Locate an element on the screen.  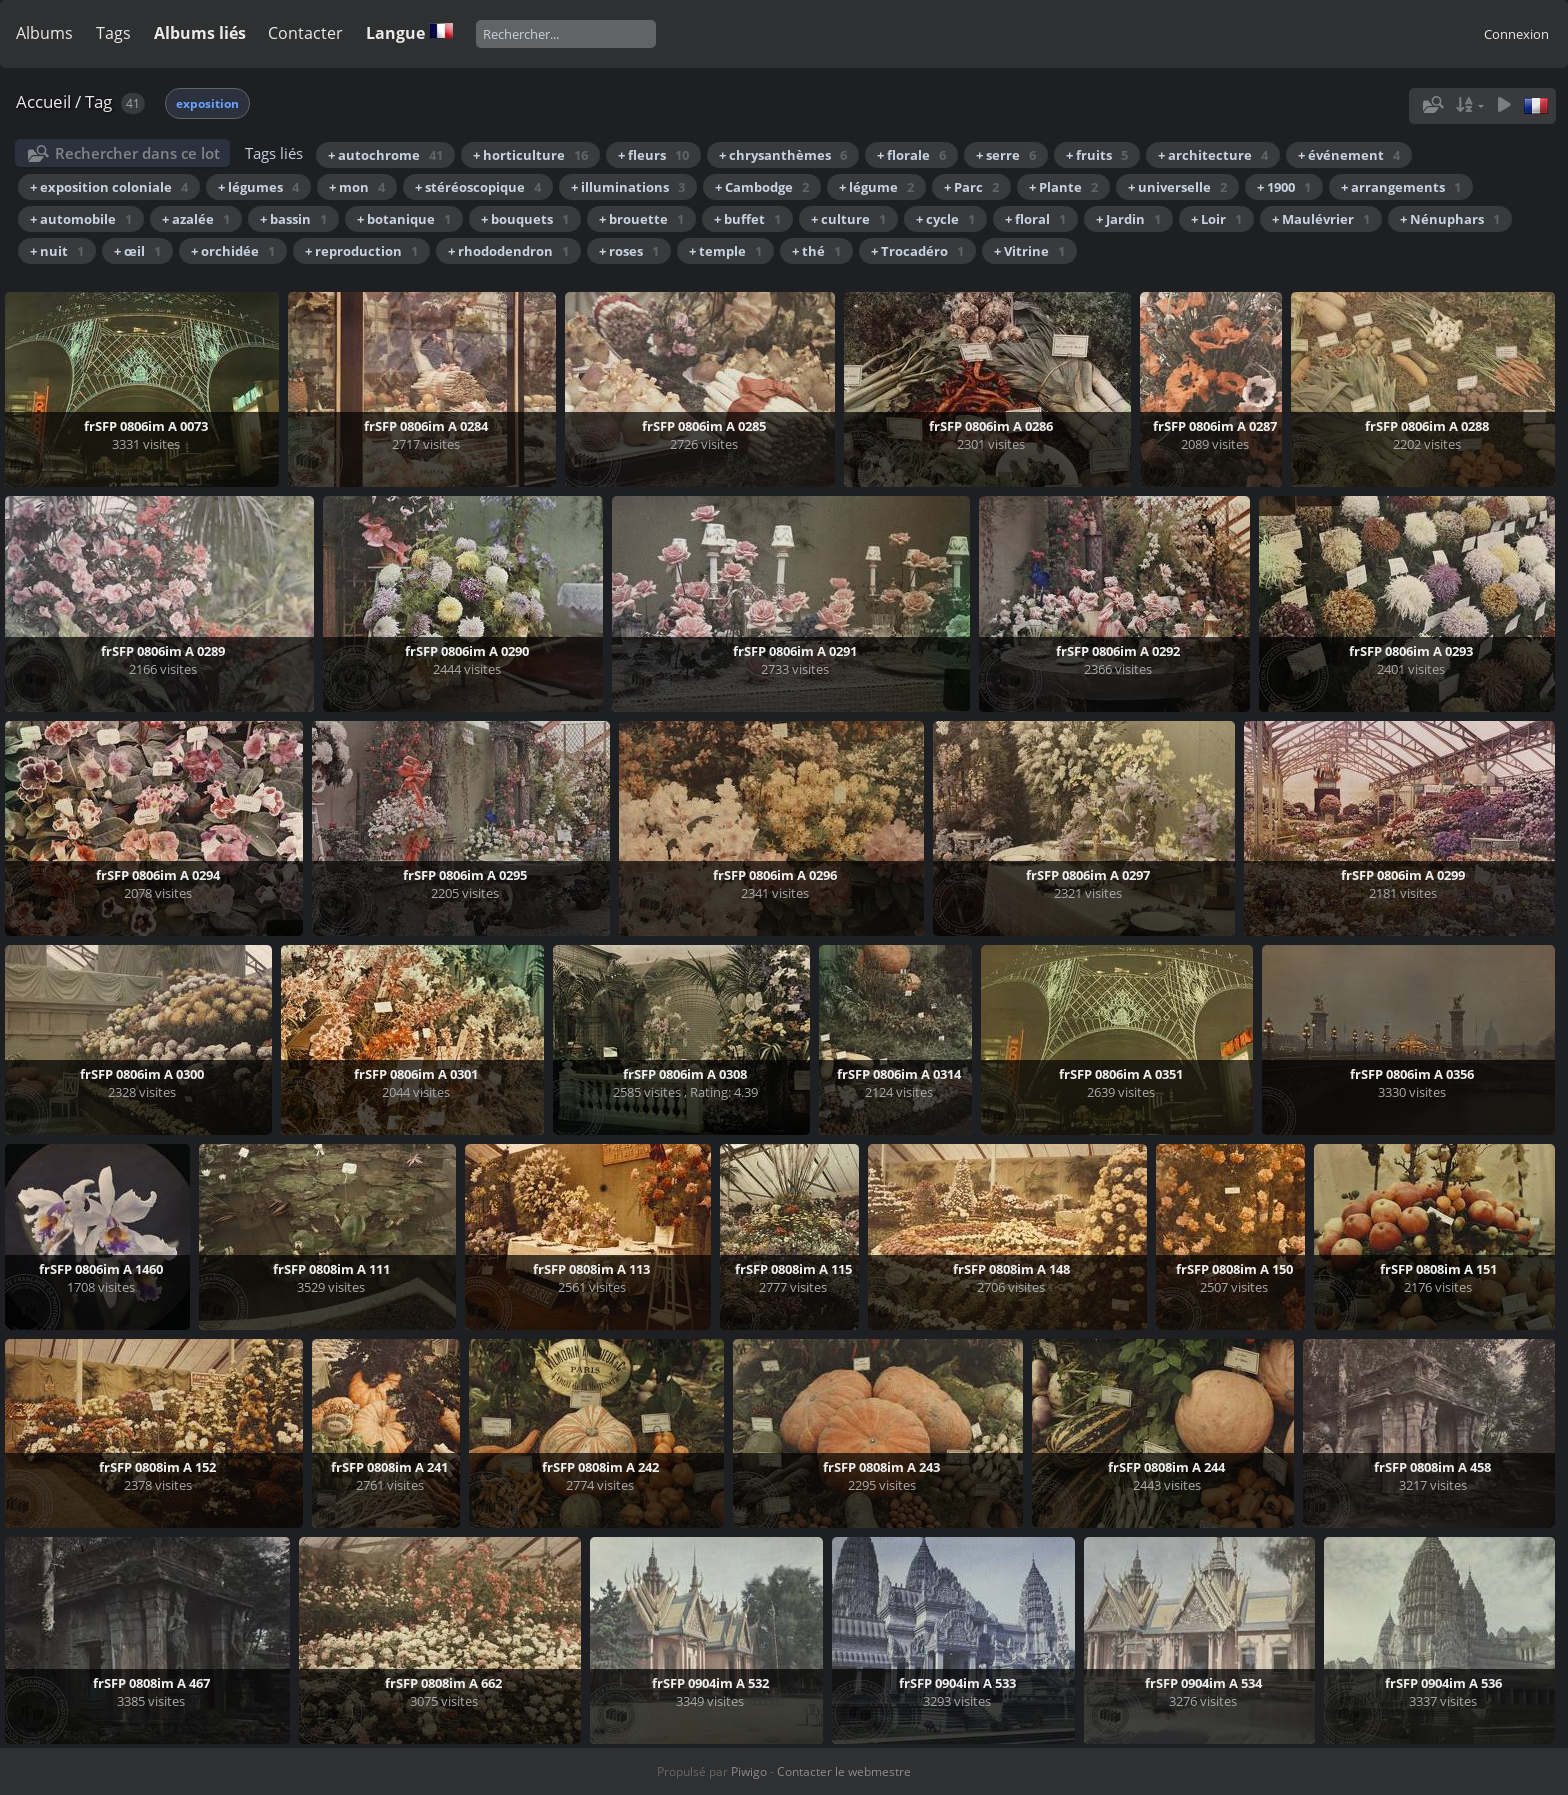
+ Nénuphars is located at coordinates (1450, 219).